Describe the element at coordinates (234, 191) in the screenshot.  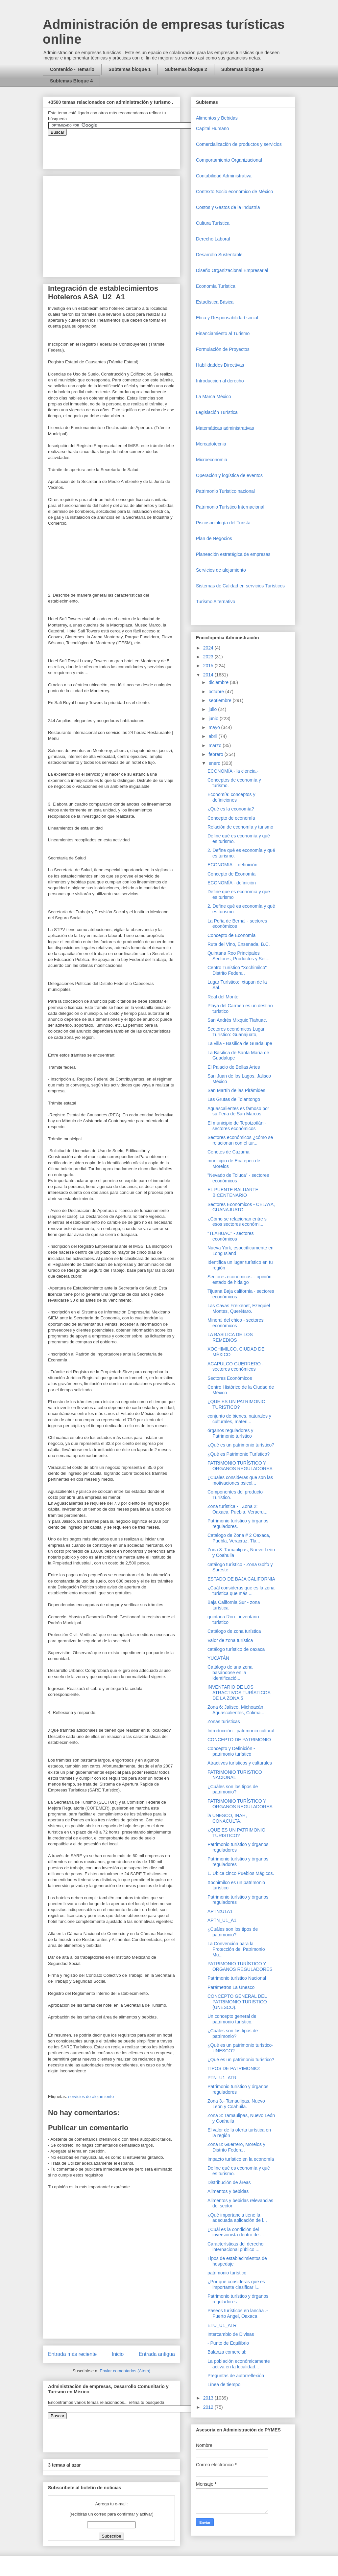
I see `Contexto Socio económico de México` at that location.